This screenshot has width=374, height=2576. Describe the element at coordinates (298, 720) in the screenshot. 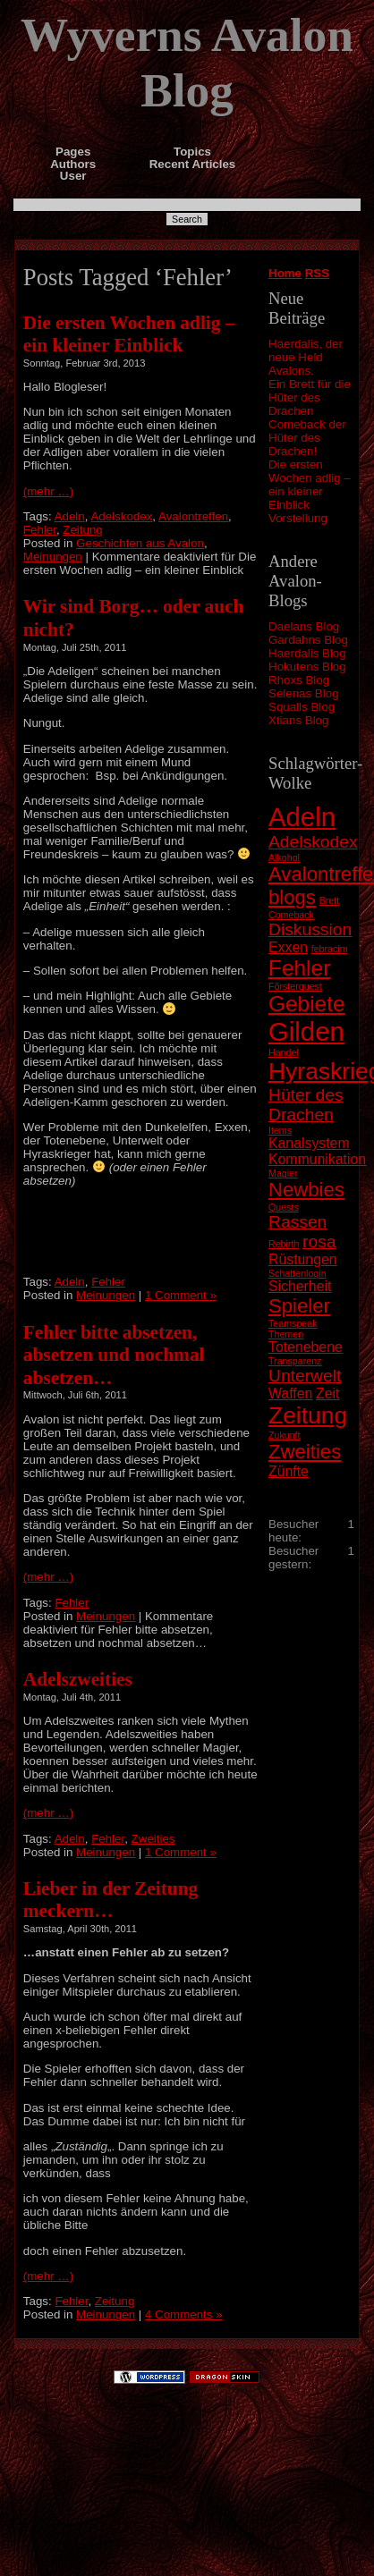

I see `Xtians Blog` at that location.